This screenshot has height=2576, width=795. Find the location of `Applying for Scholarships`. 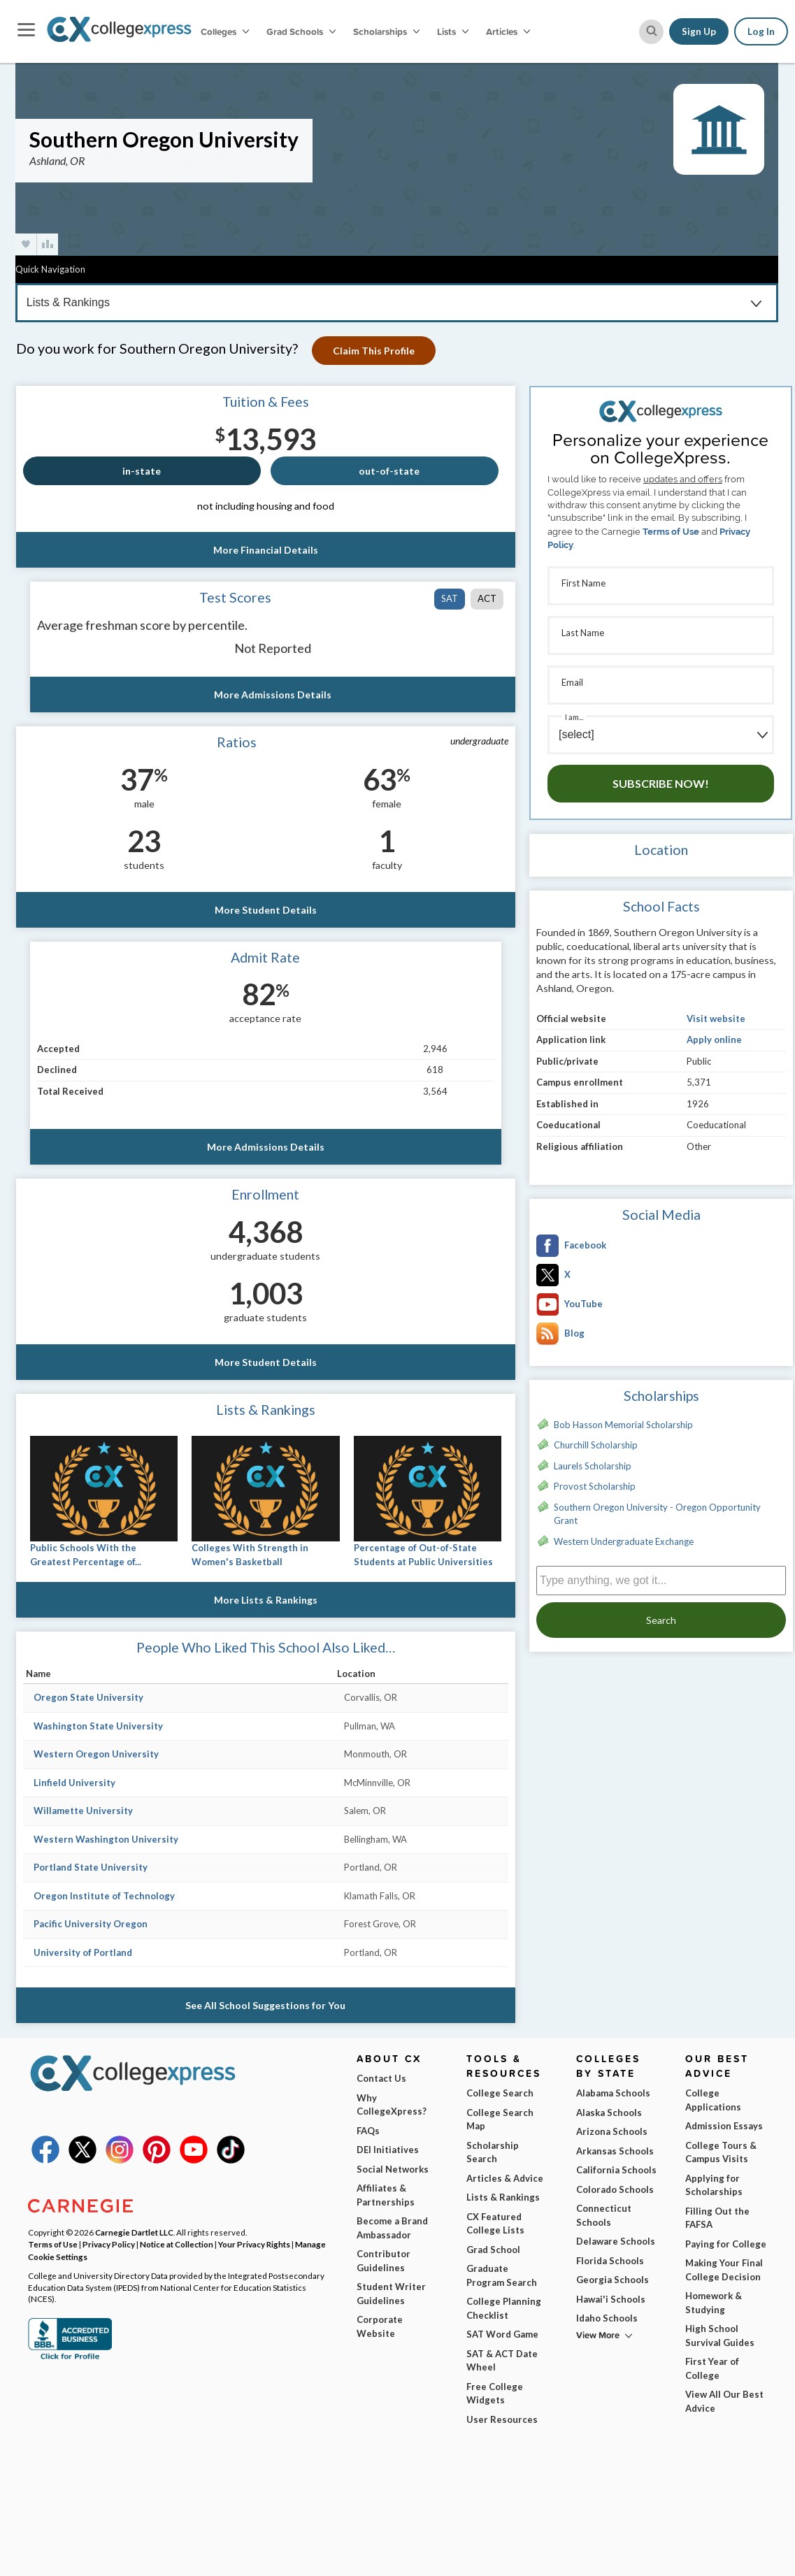

Applying for Scholarships is located at coordinates (714, 2185).